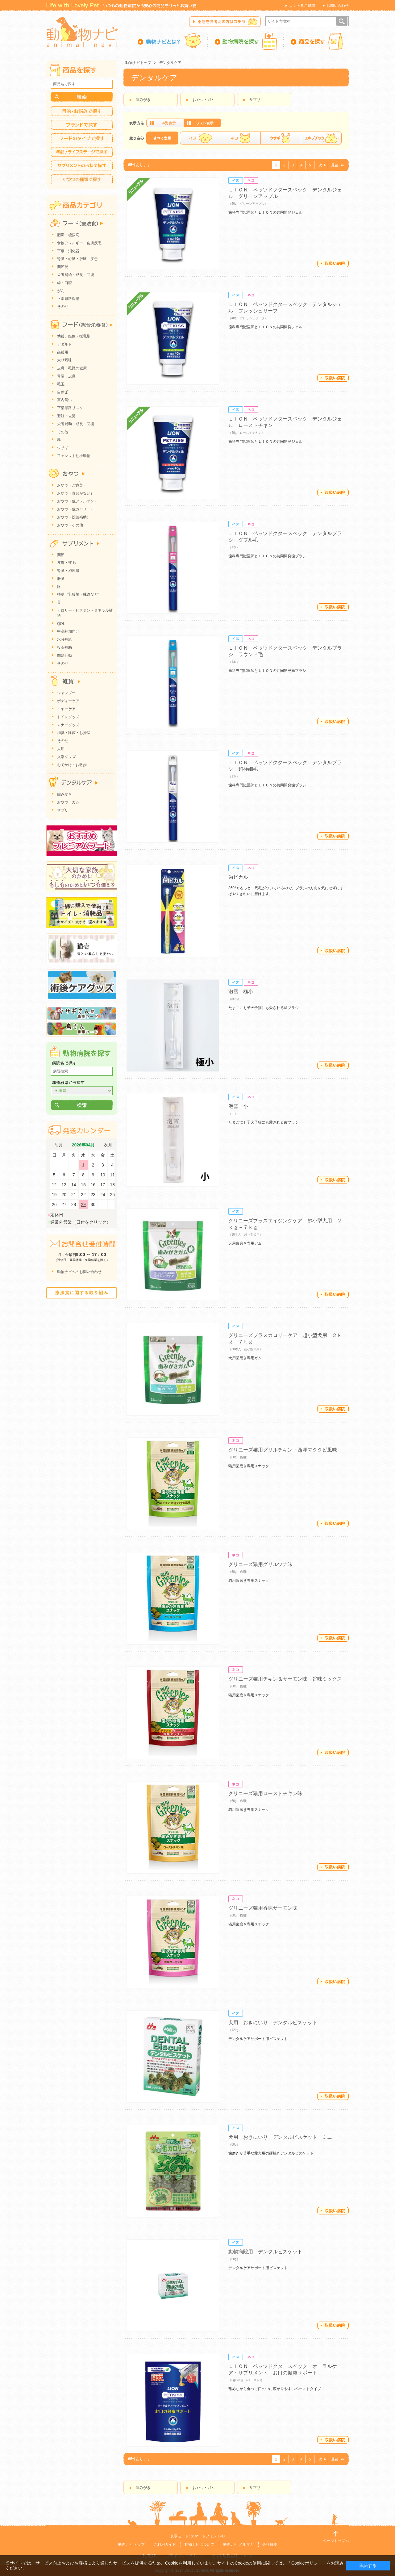 The width and height of the screenshot is (395, 2576). What do you see at coordinates (238, 1106) in the screenshot?
I see `泡雪 小` at bounding box center [238, 1106].